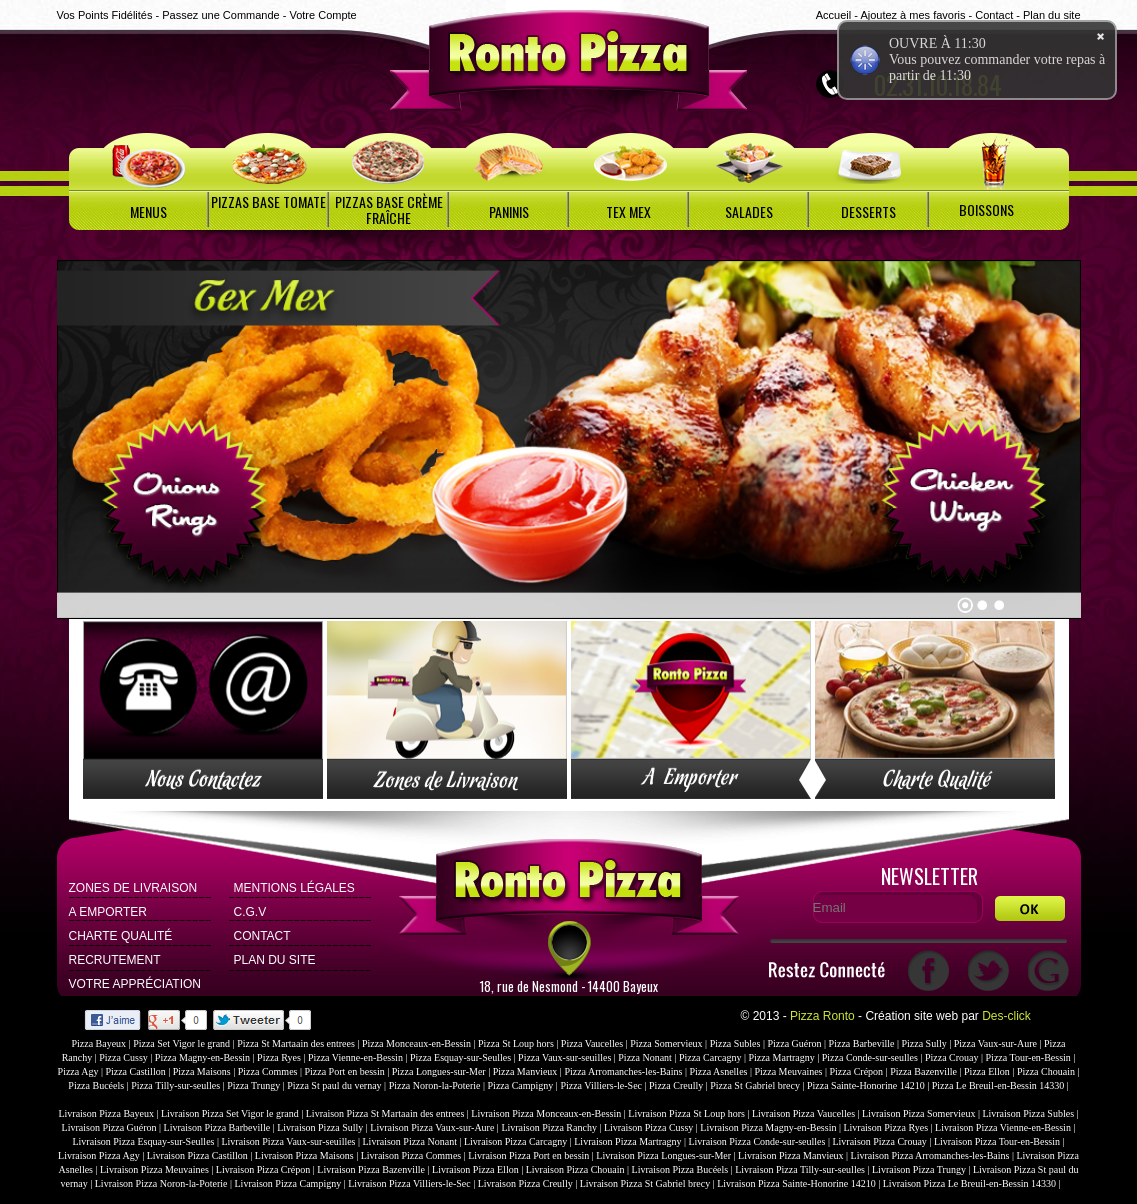 The width and height of the screenshot is (1137, 1204). Describe the element at coordinates (133, 888) in the screenshot. I see `Zones de Livraison` at that location.